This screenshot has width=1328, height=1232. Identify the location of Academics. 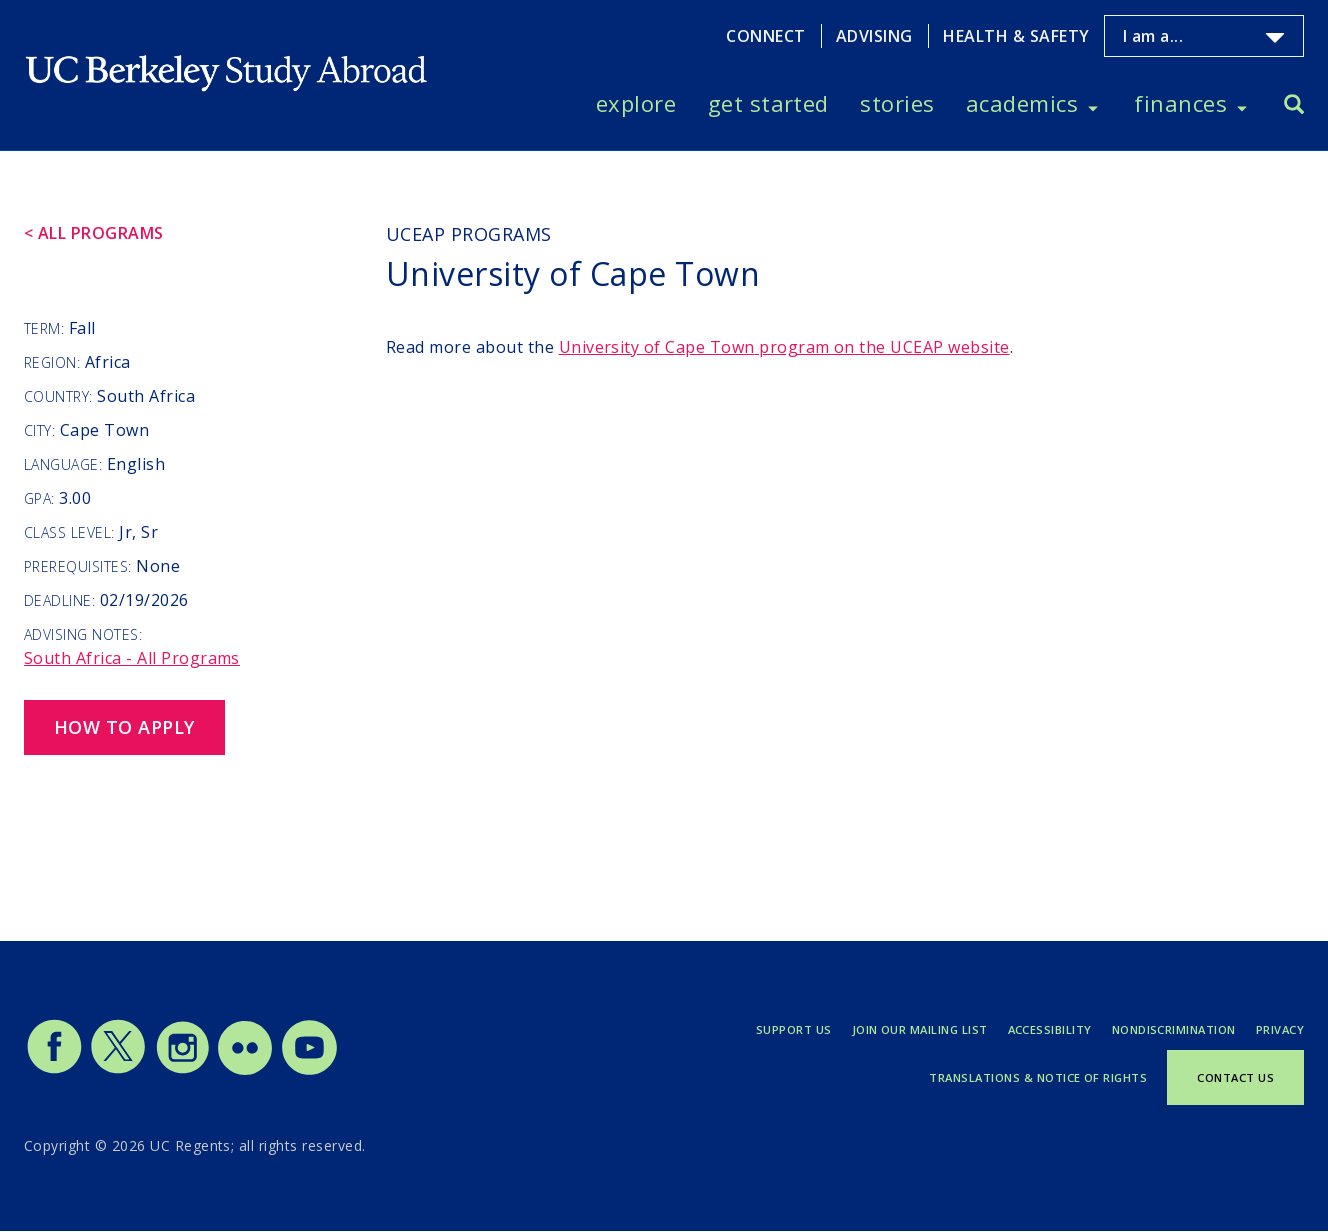
(1022, 103).